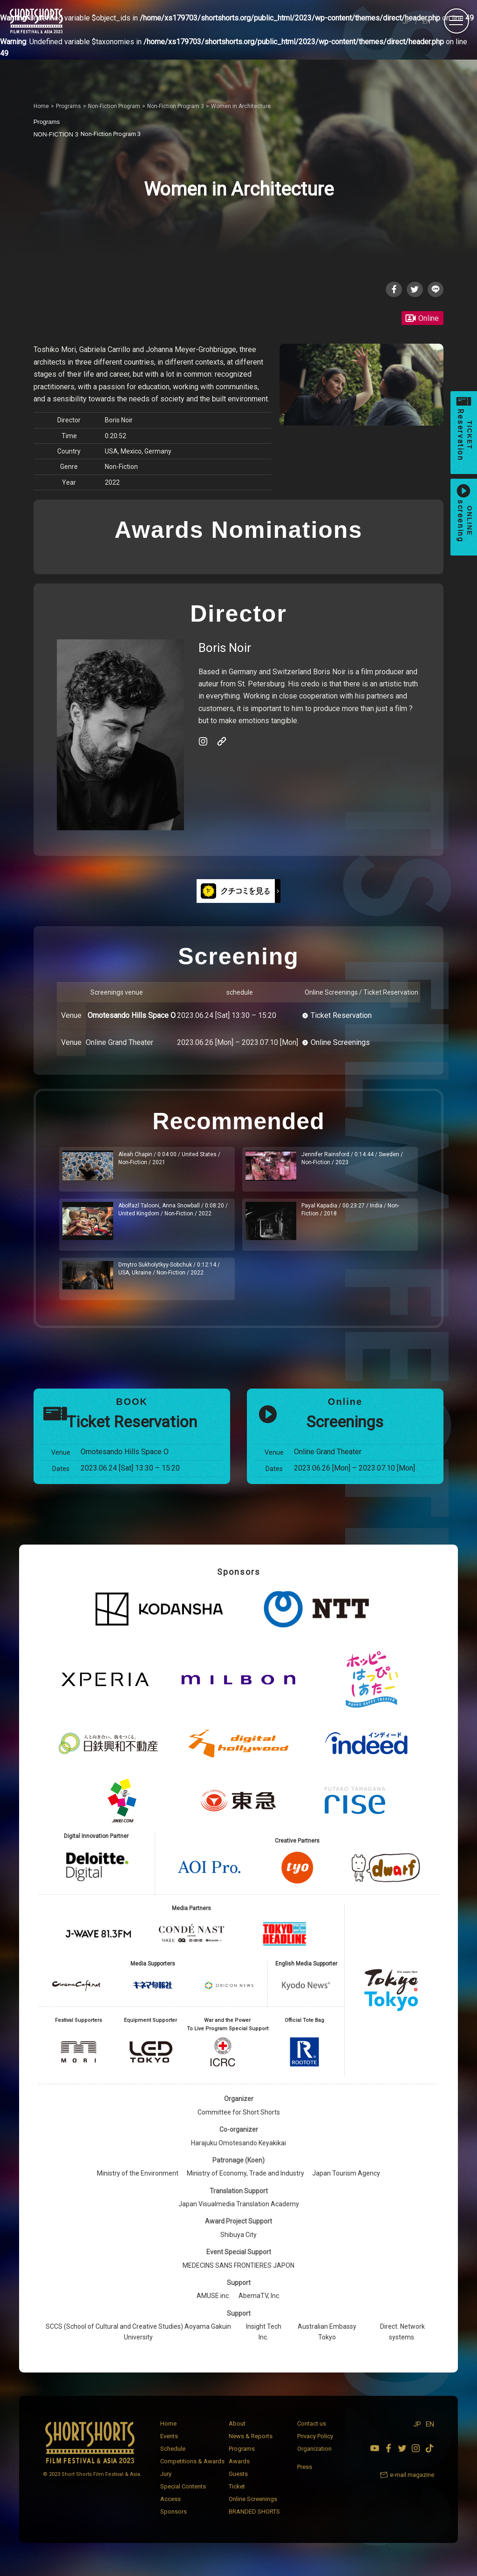  What do you see at coordinates (314, 2458) in the screenshot?
I see `Organization` at bounding box center [314, 2458].